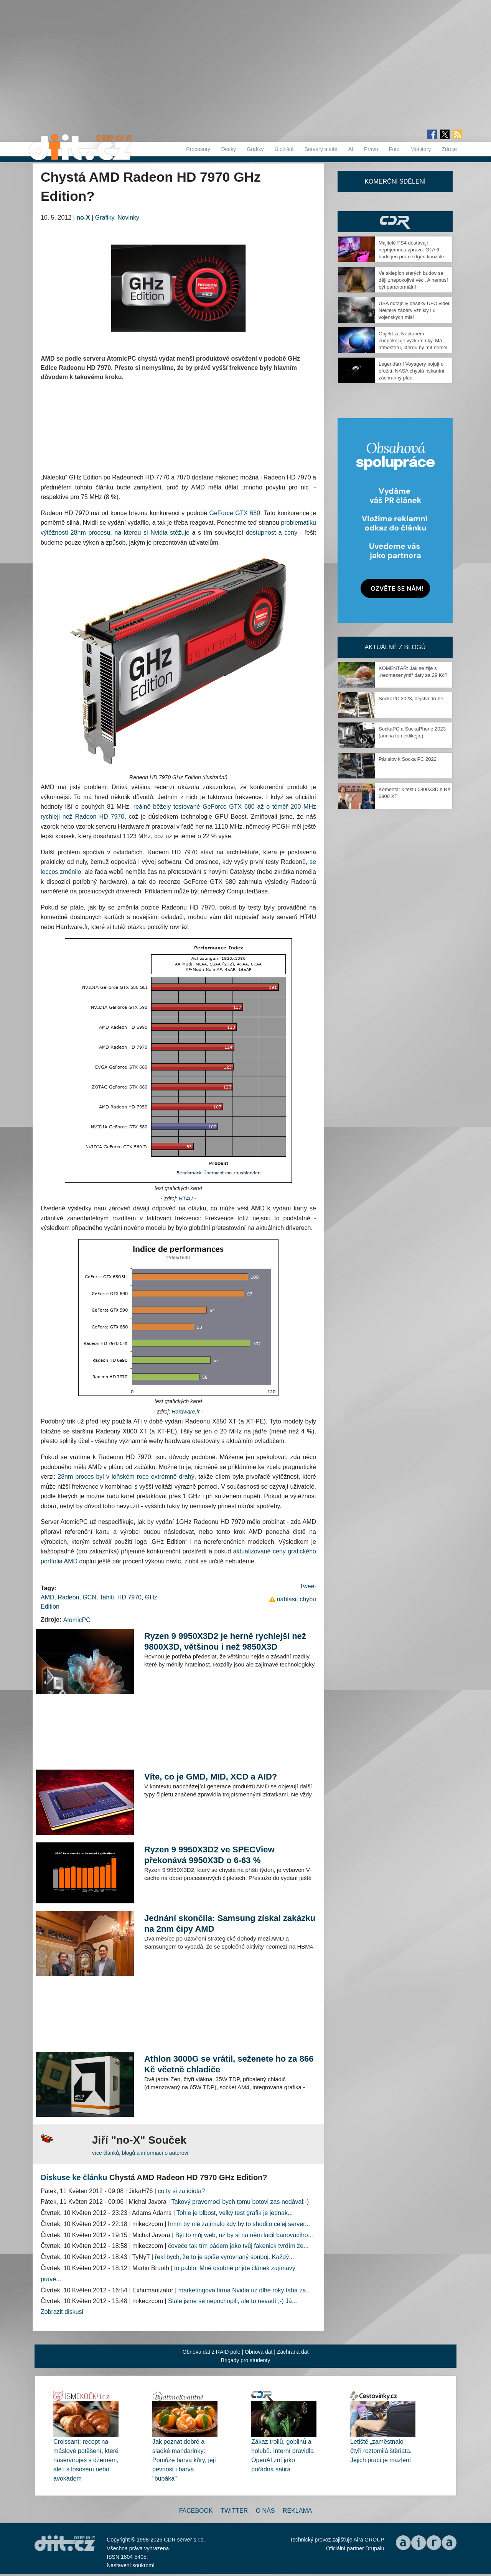 Image resolution: width=491 pixels, height=2576 pixels. I want to click on Obnova dat z RAID pole, so click(212, 2352).